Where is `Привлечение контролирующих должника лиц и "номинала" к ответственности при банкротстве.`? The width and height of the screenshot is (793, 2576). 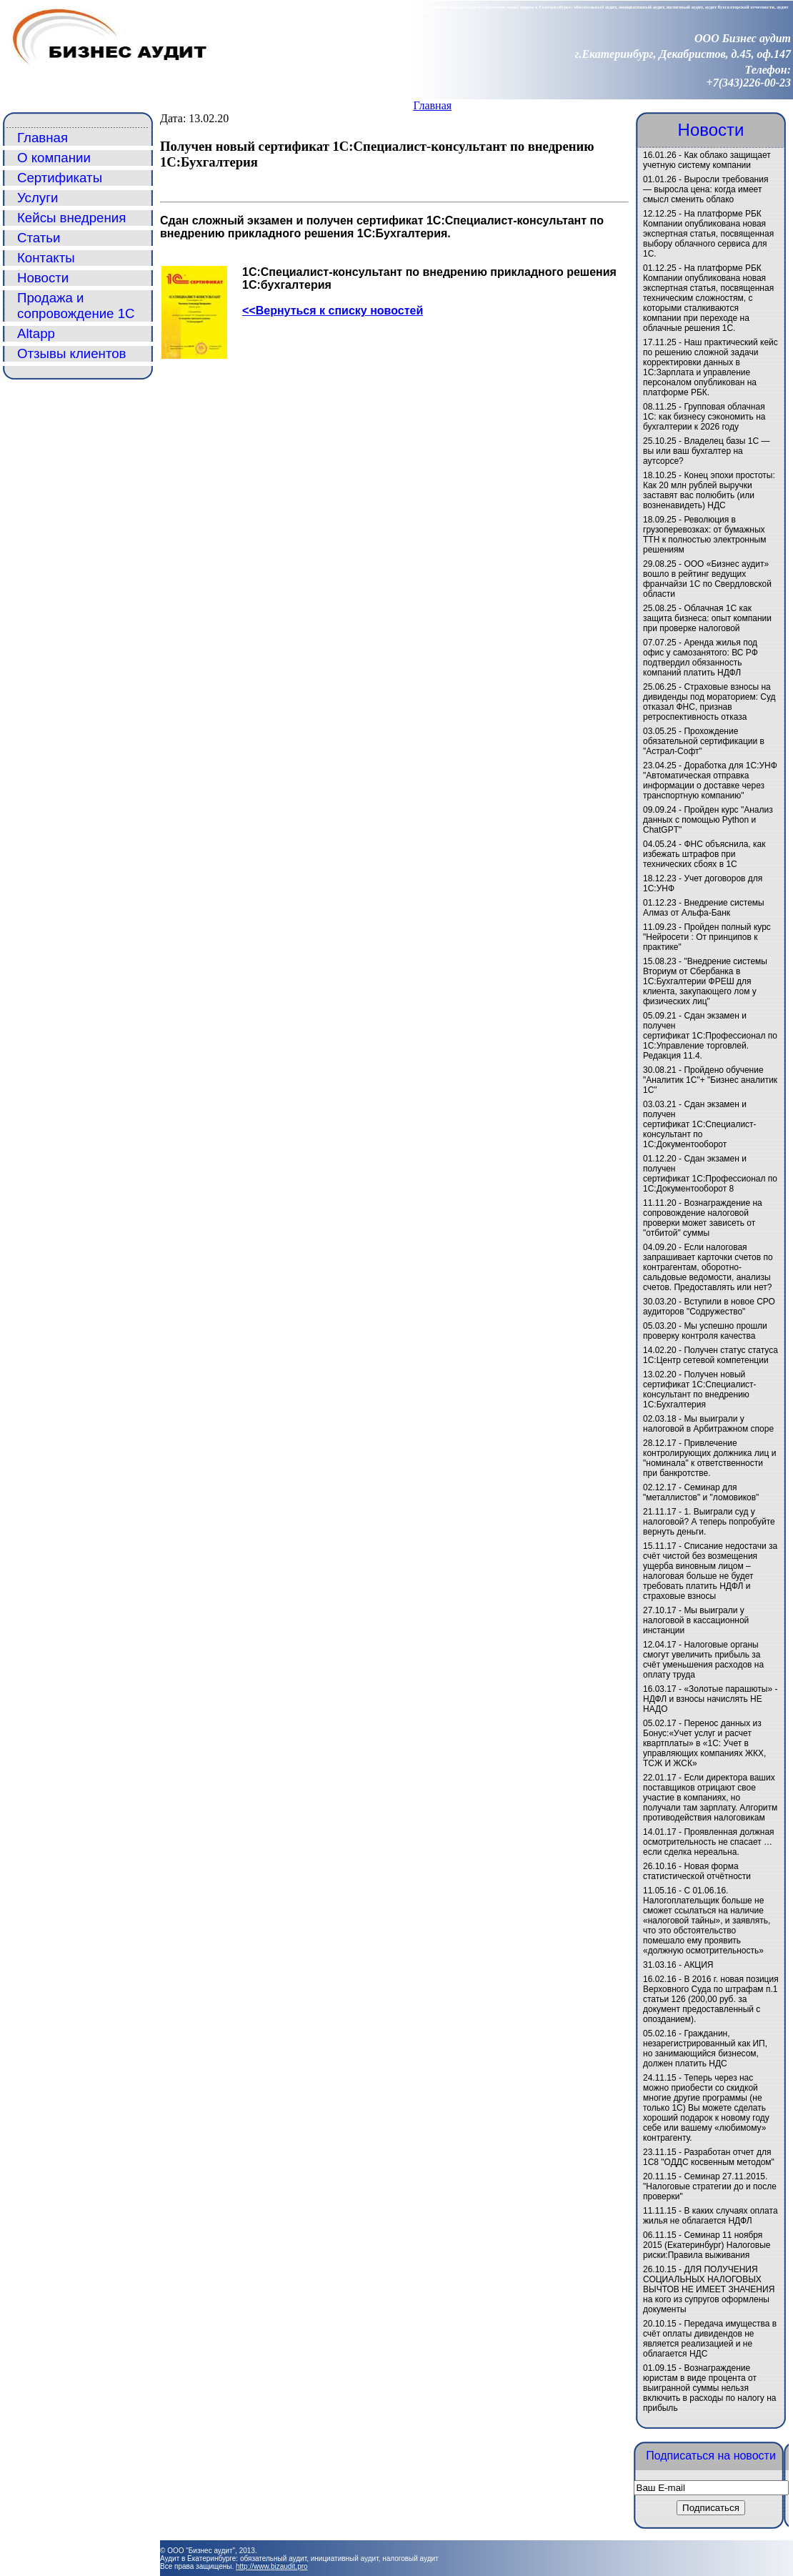 Привлечение контролирующих должника лиц и "номинала" к ответственности при банкротстве. is located at coordinates (709, 1458).